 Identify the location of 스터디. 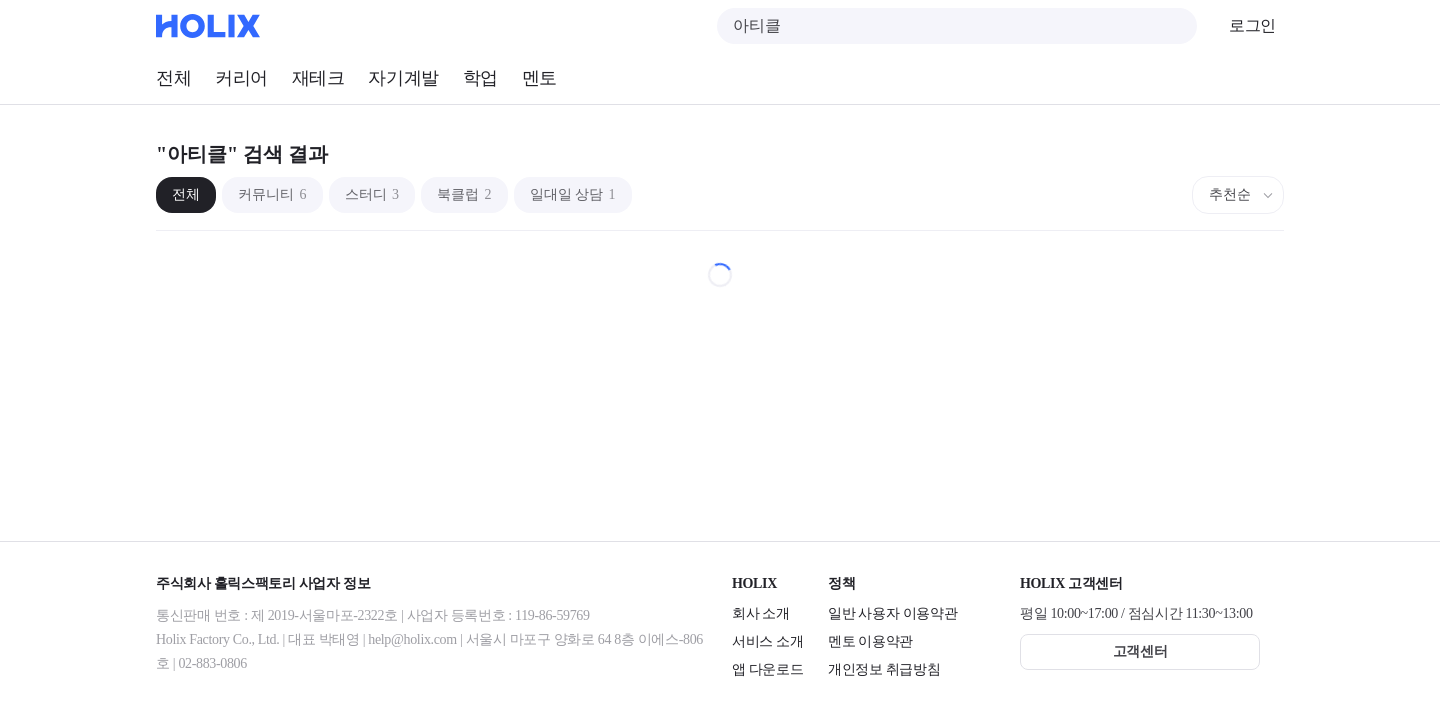
(372, 194).